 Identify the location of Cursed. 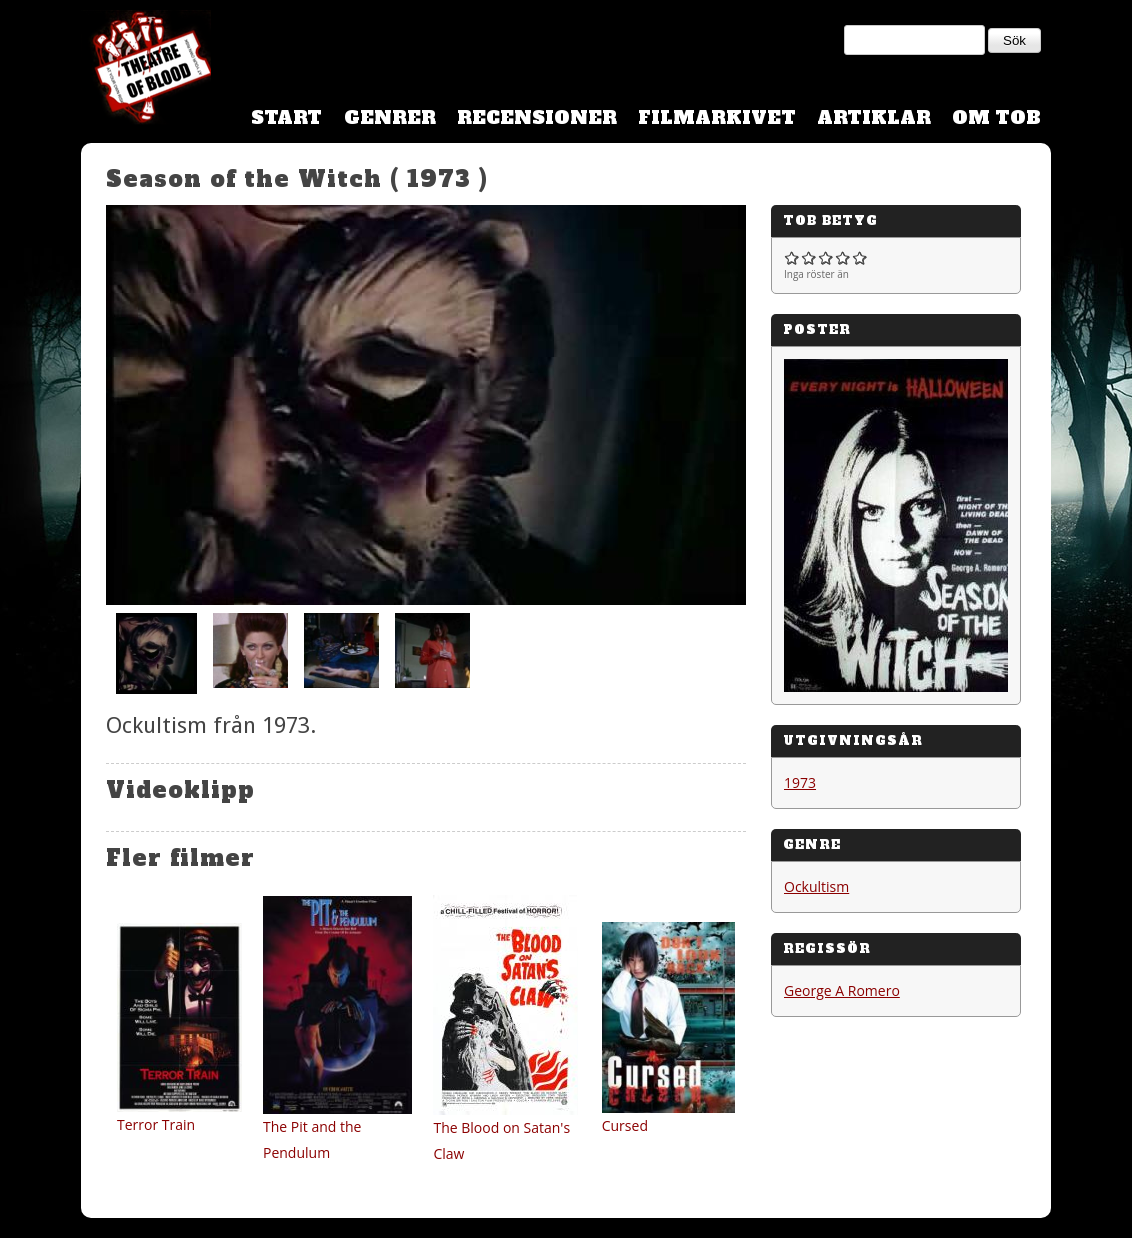
(625, 1125).